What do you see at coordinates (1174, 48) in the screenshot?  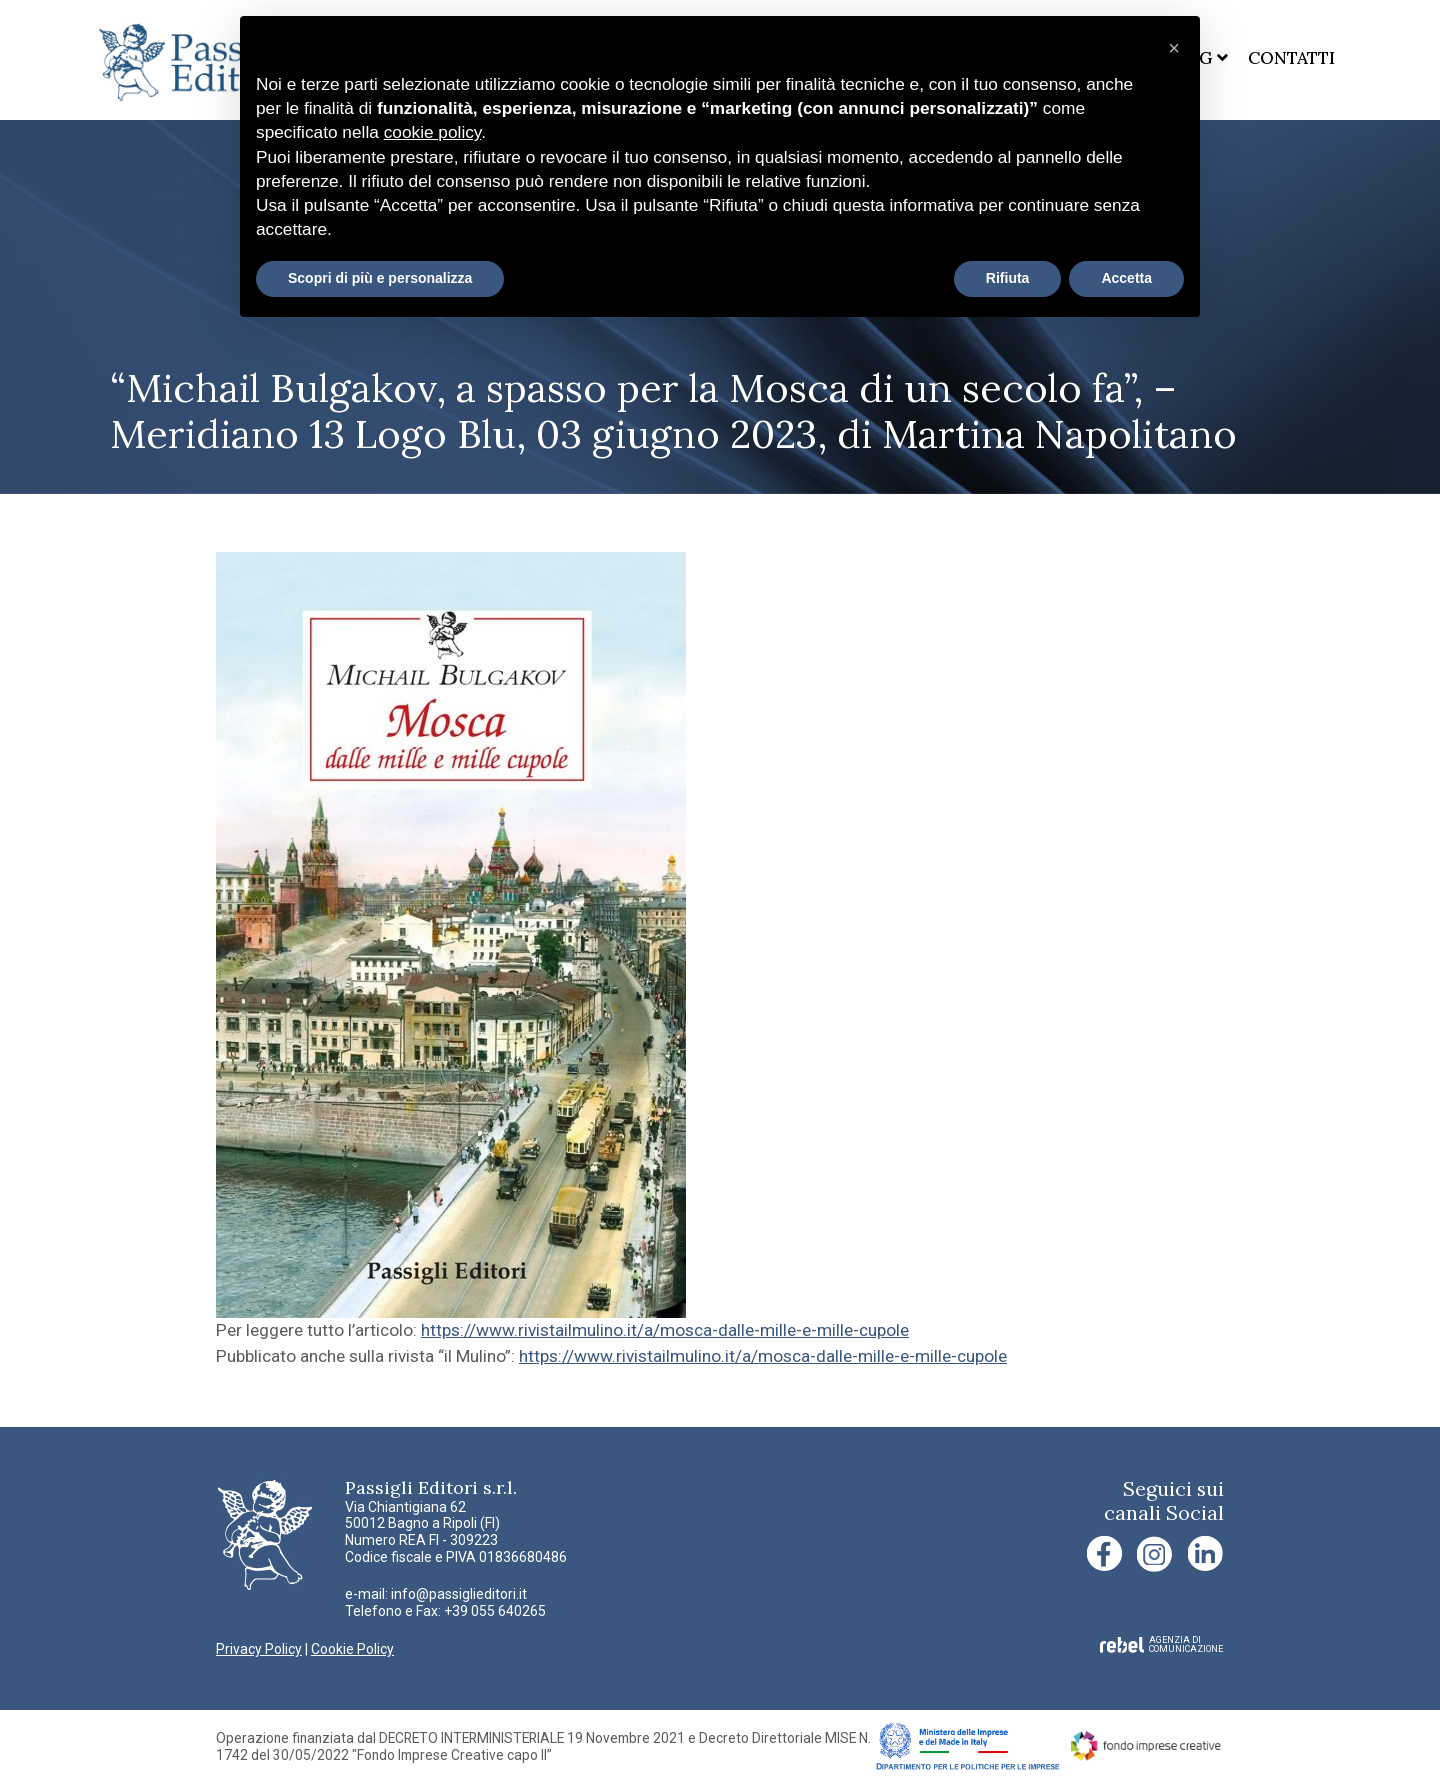 I see `[button]` at bounding box center [1174, 48].